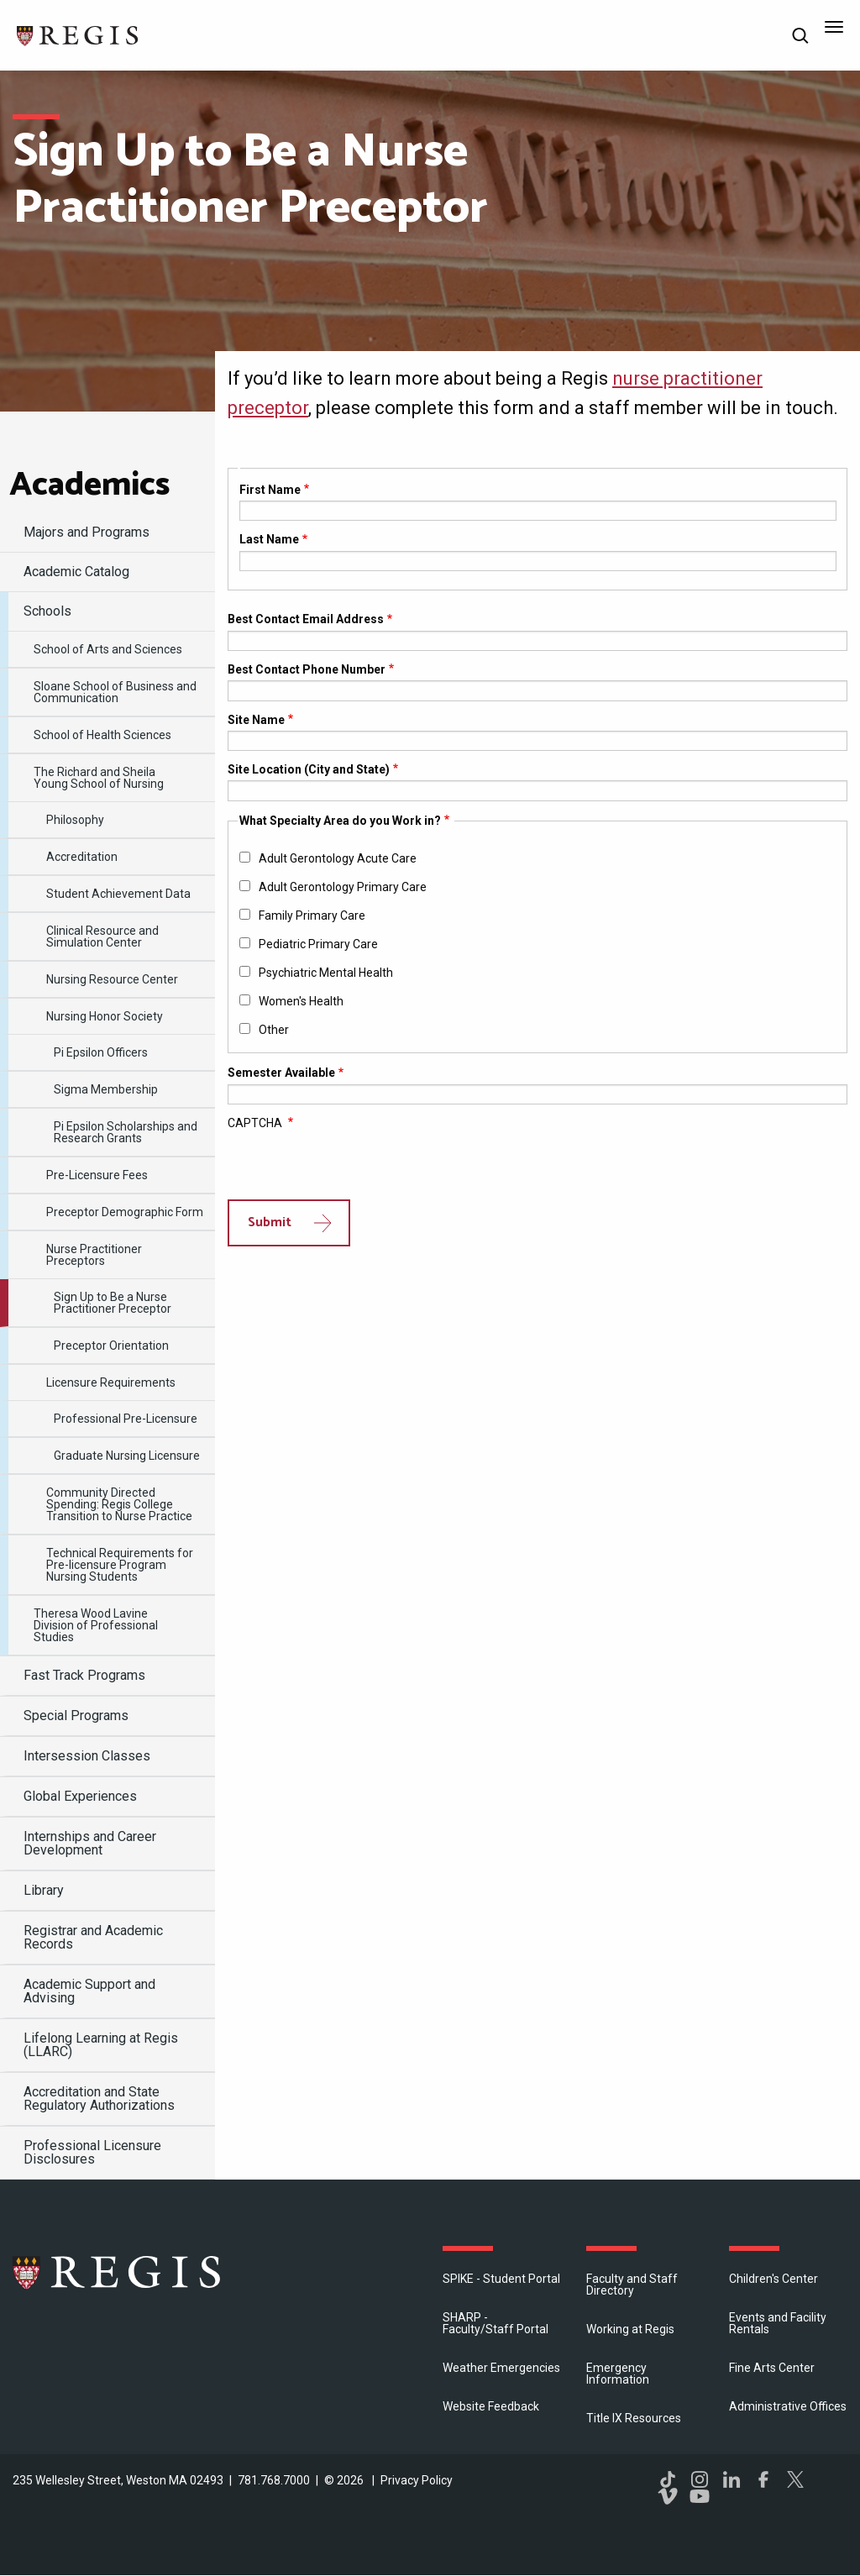 The width and height of the screenshot is (860, 2576). I want to click on Academic Catalog [menuitem], so click(76, 572).